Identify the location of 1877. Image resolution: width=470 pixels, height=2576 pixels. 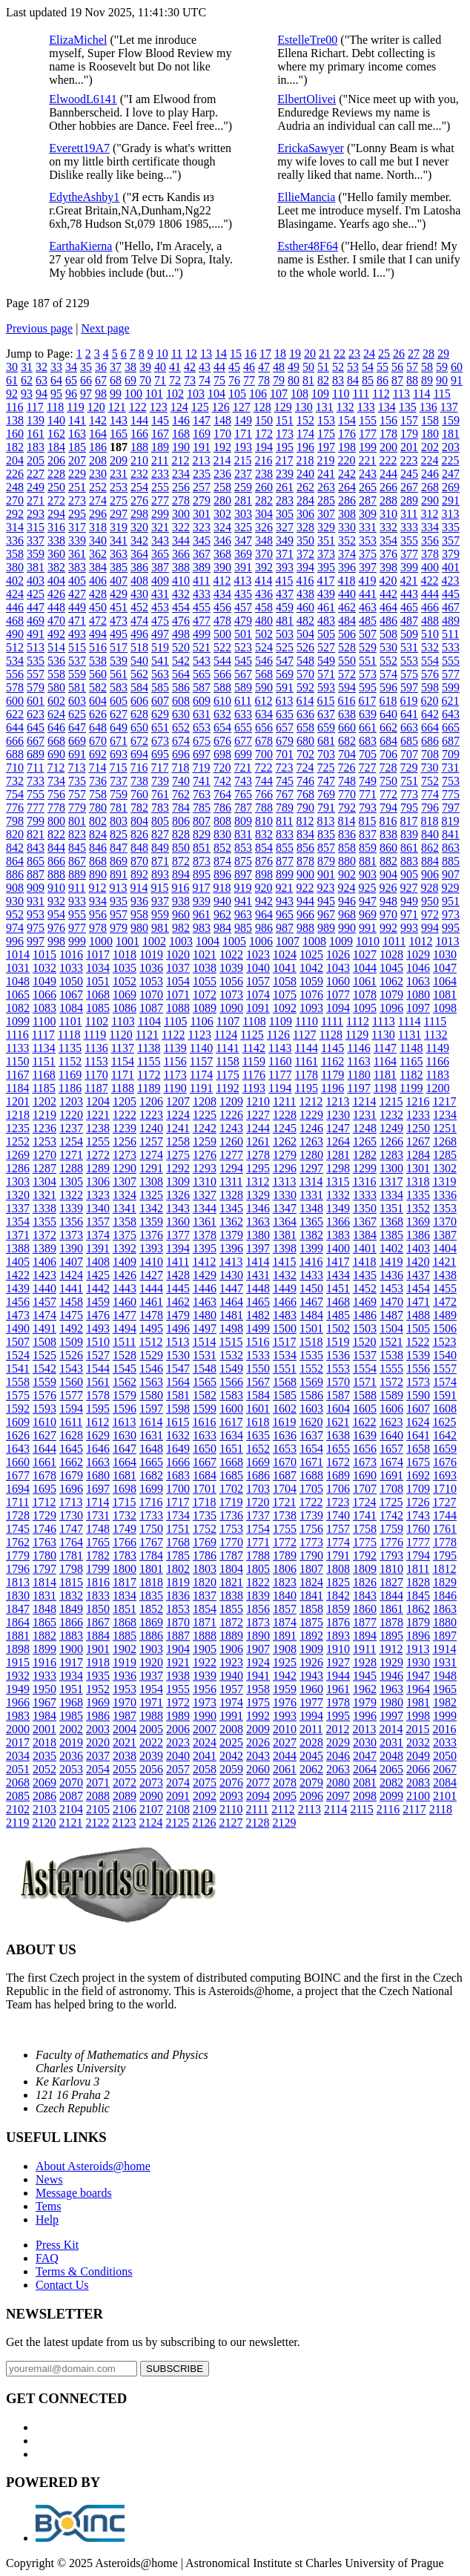
(365, 1622).